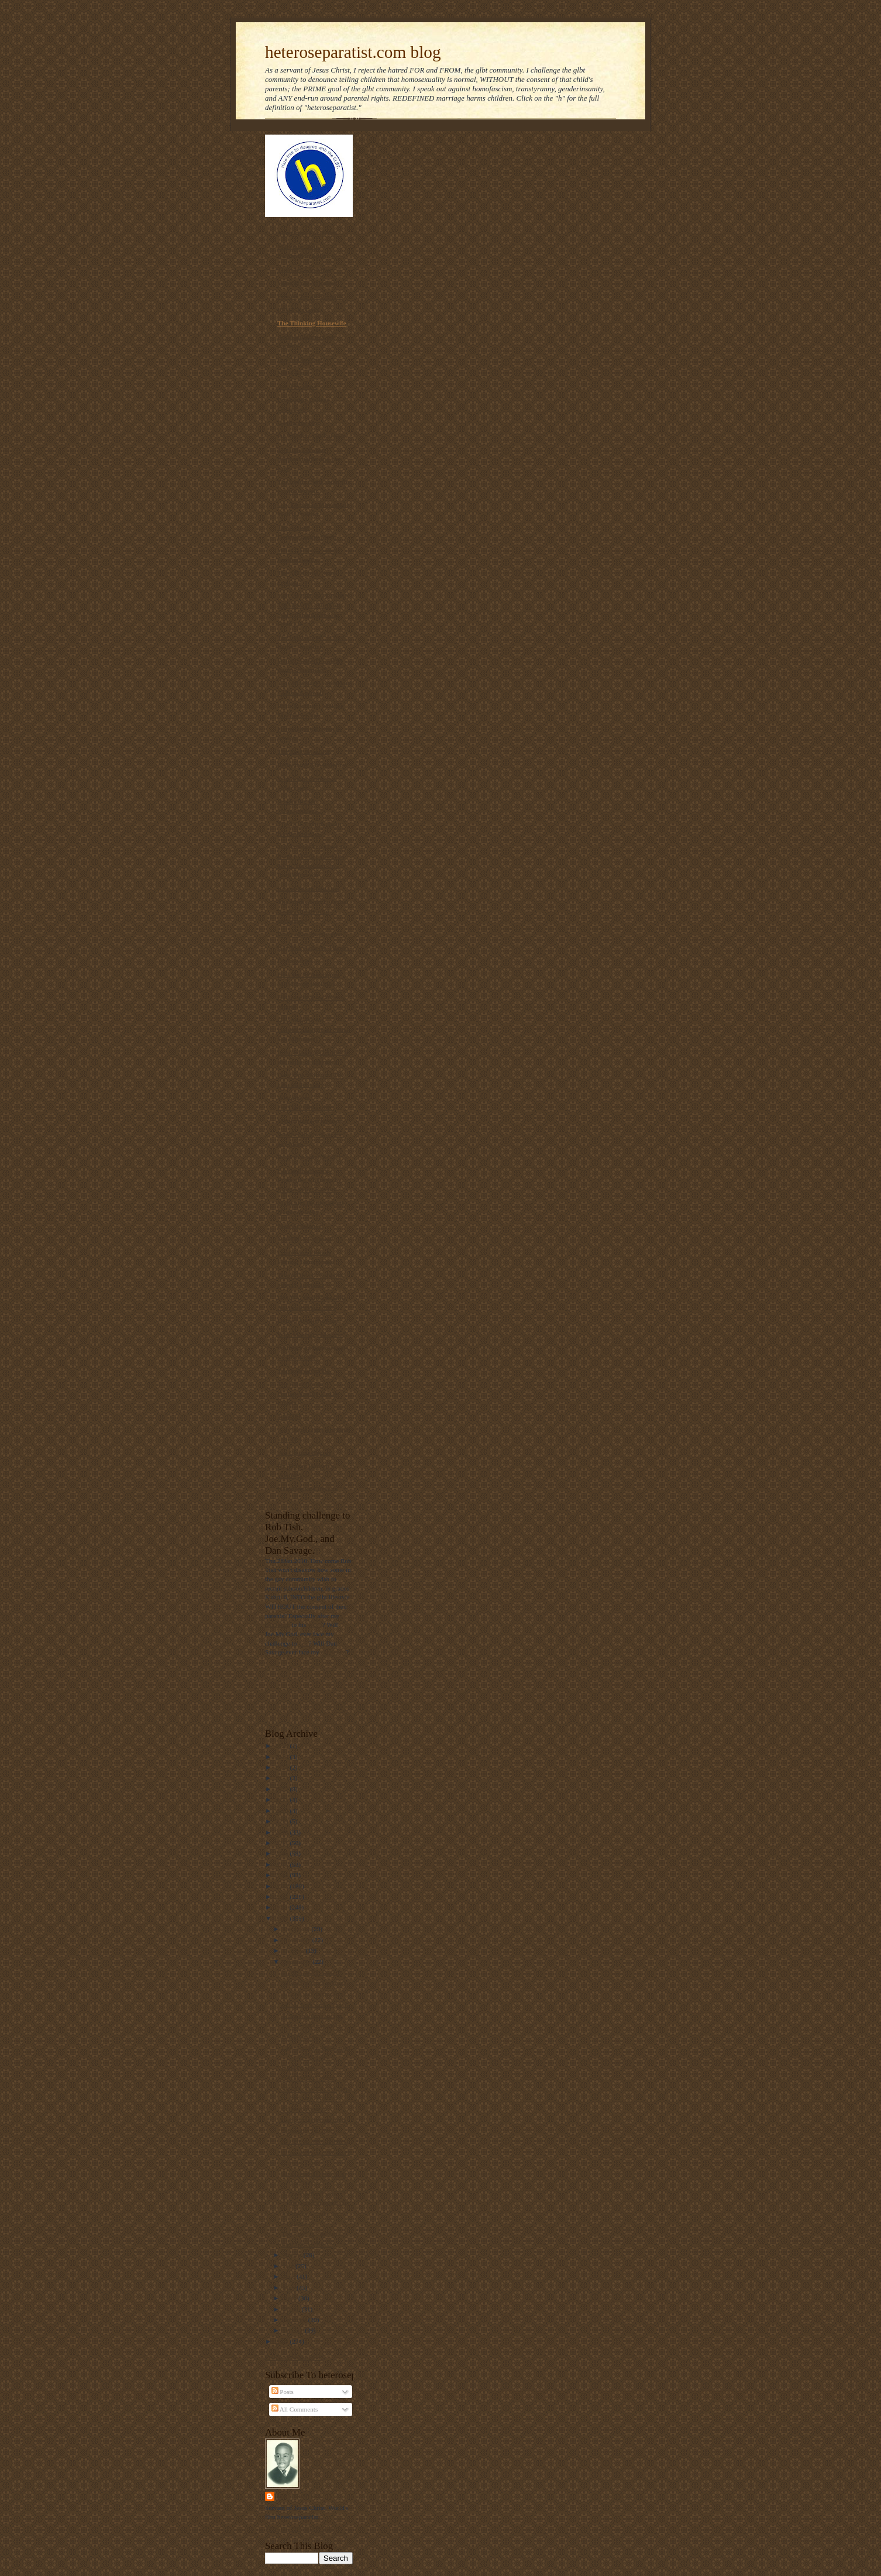 Image resolution: width=881 pixels, height=2576 pixels. I want to click on The link between homosexuality and boy rape,, so click(309, 459).